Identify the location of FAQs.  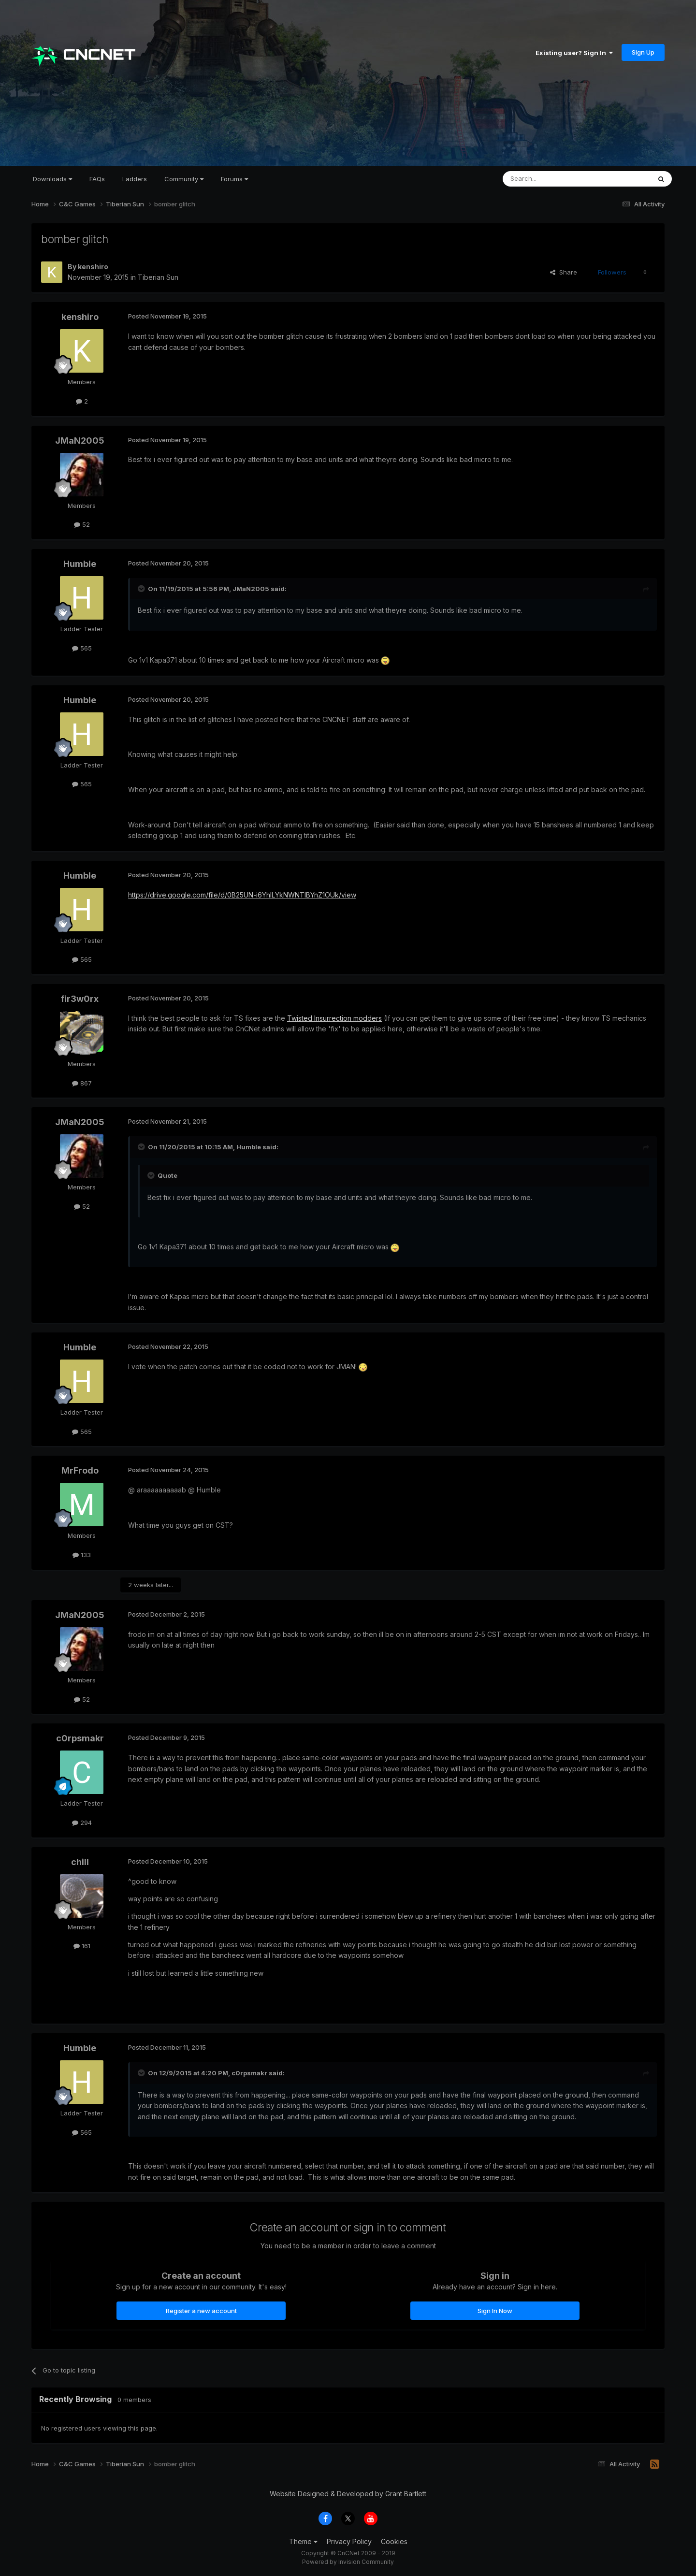
(97, 179).